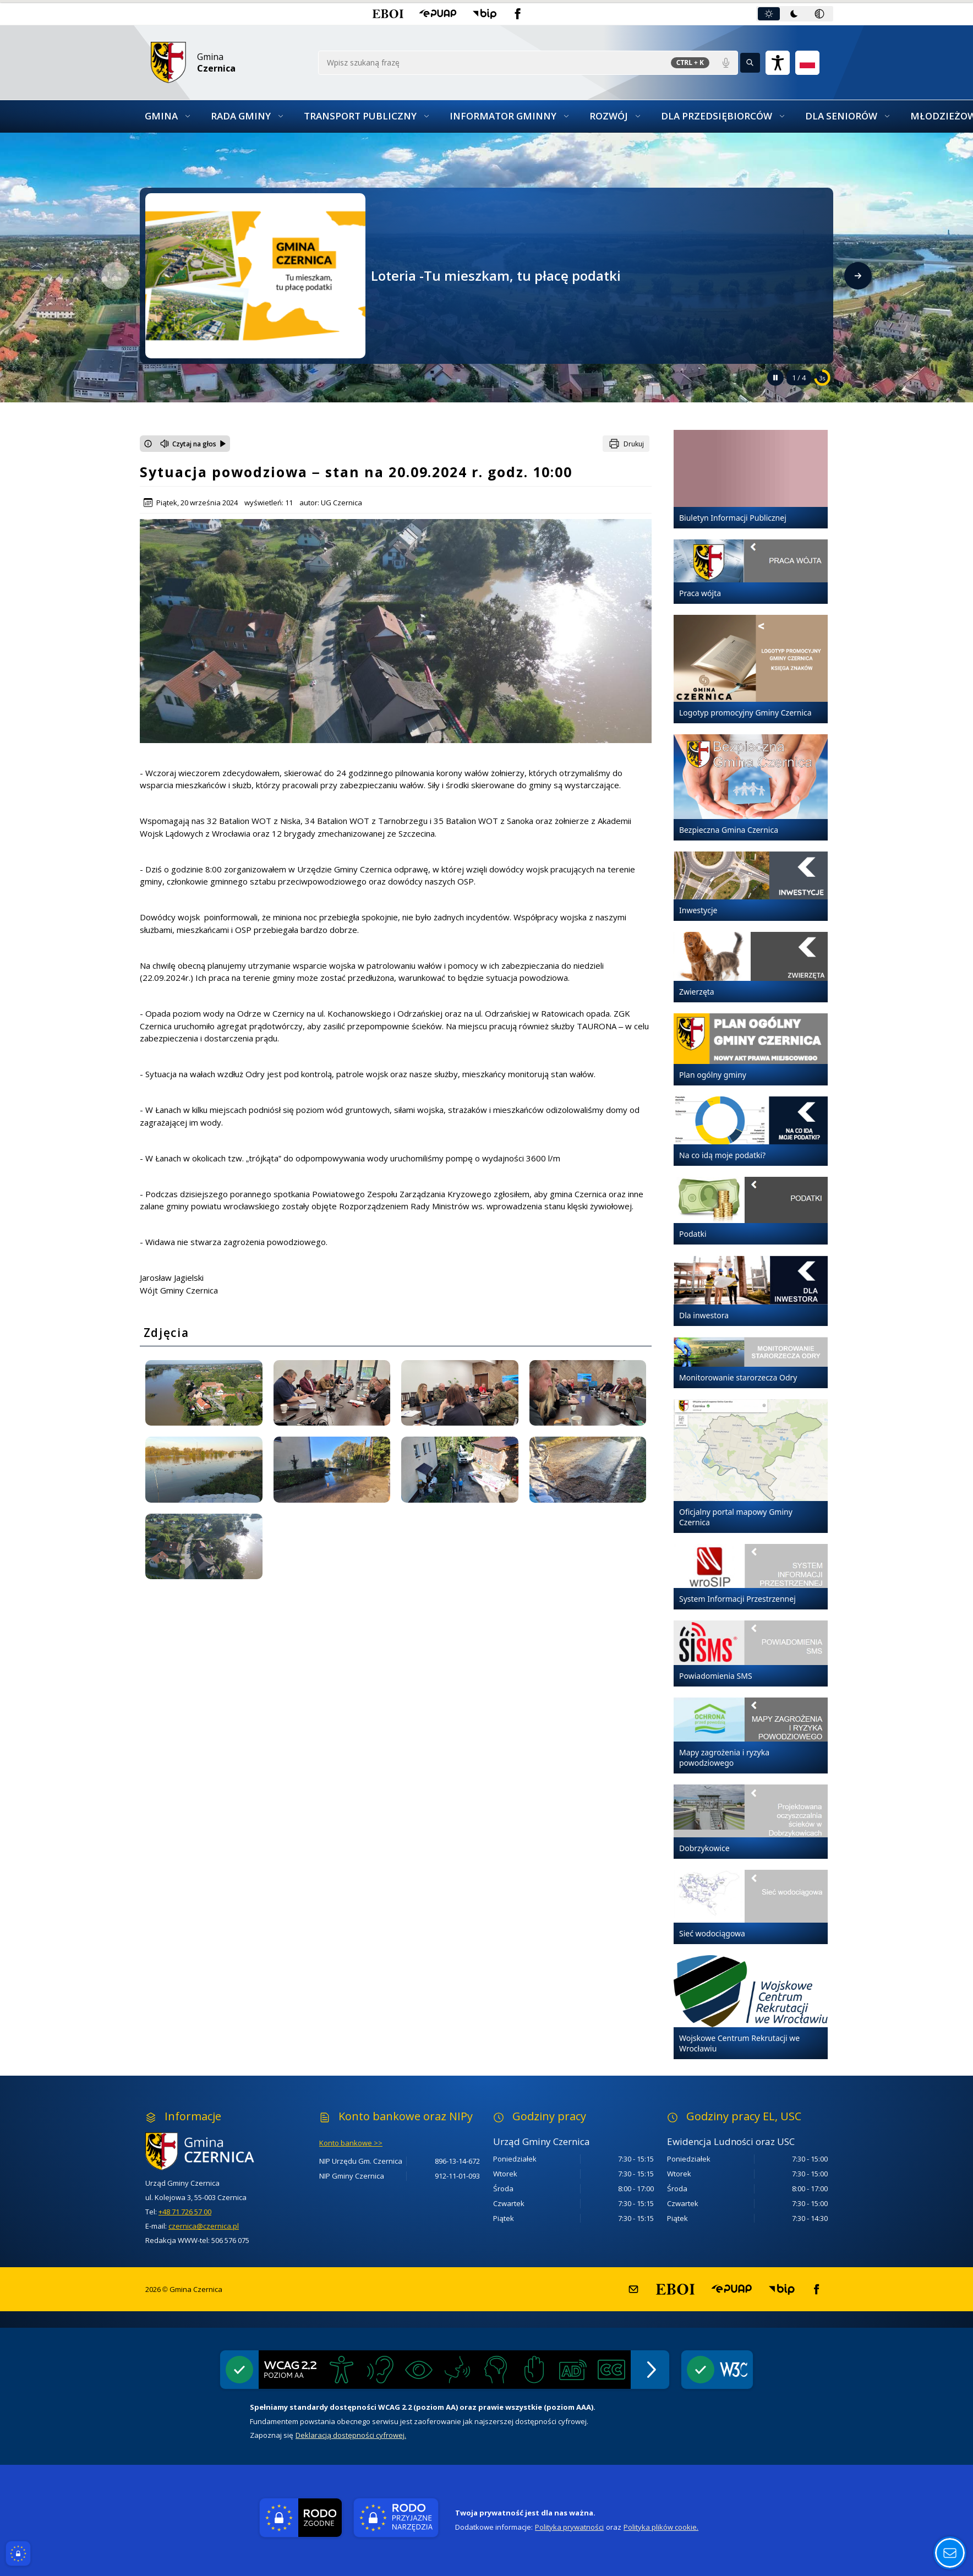 Image resolution: width=973 pixels, height=2576 pixels. I want to click on [Link do strony domowej], so click(229, 62).